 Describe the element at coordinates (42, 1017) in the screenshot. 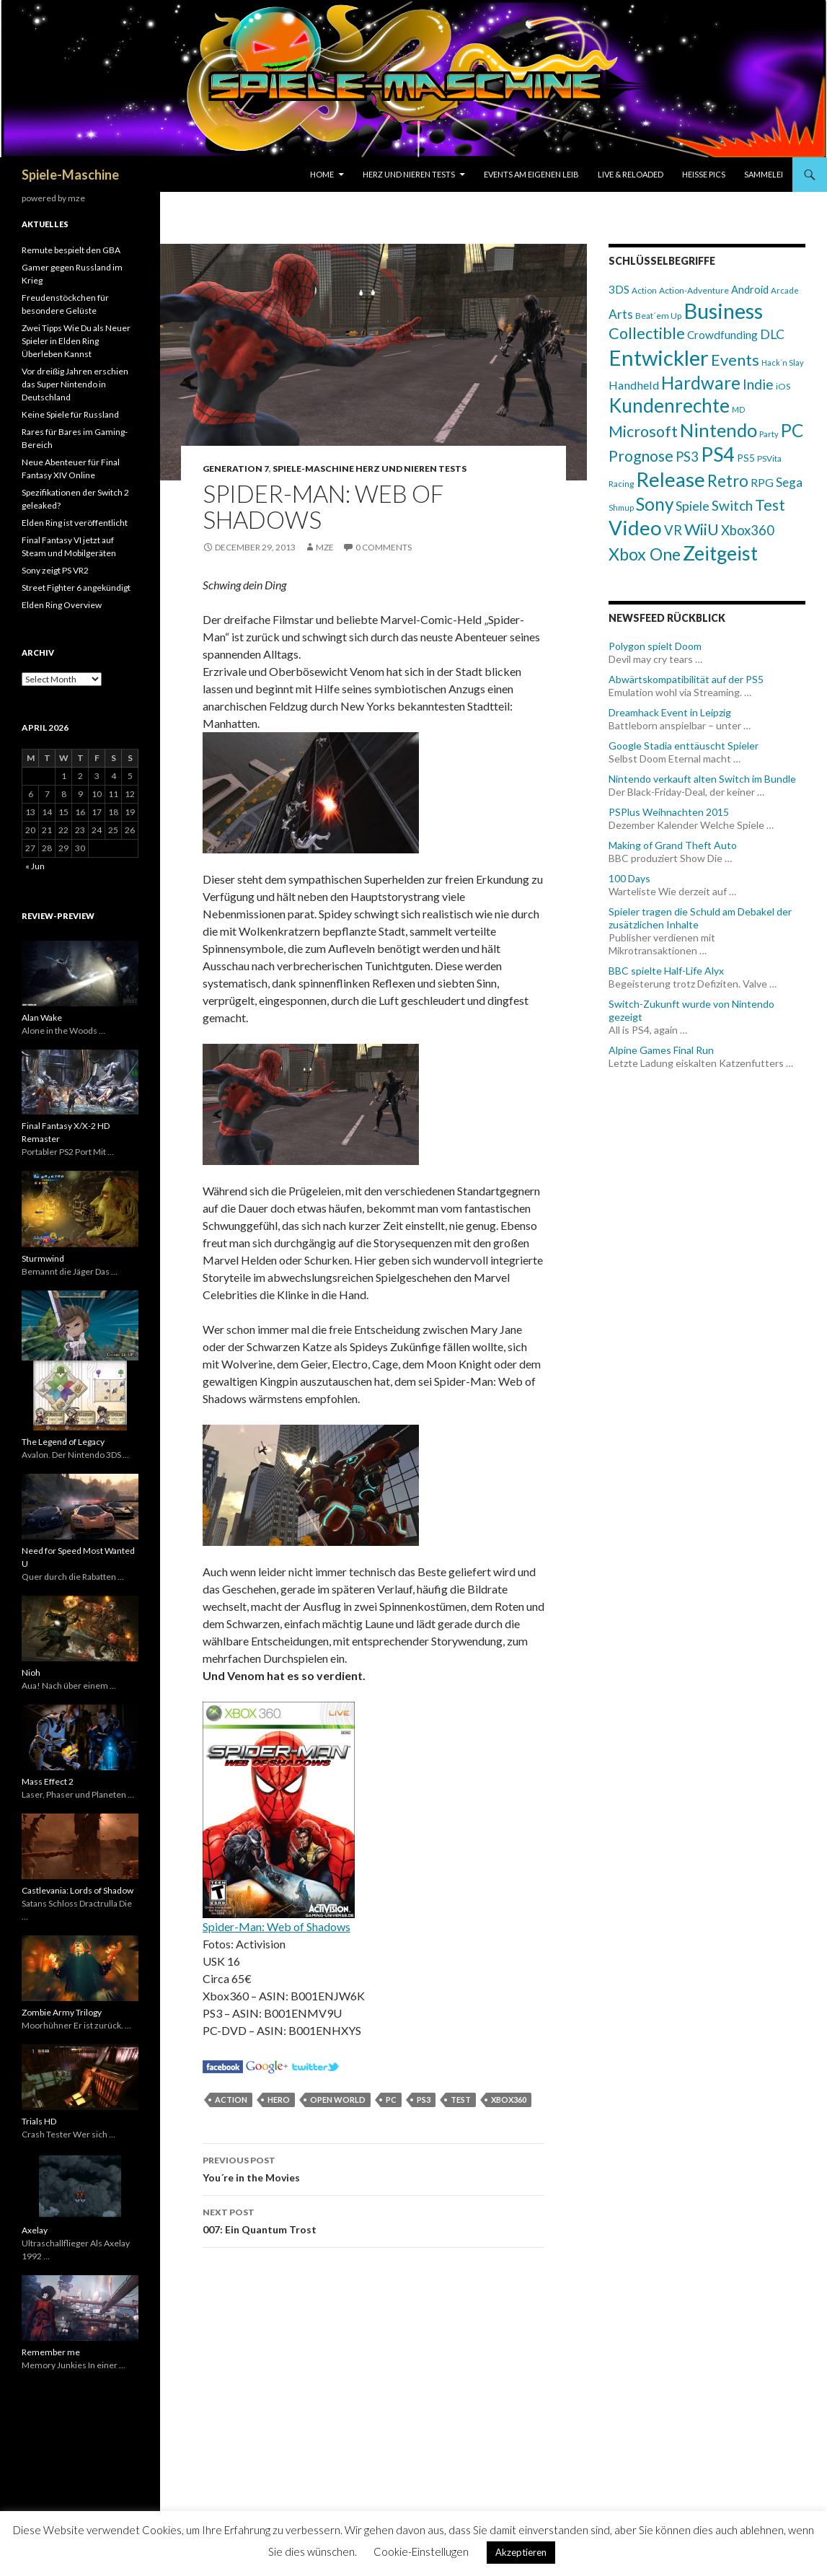

I see `Alan Wake` at that location.